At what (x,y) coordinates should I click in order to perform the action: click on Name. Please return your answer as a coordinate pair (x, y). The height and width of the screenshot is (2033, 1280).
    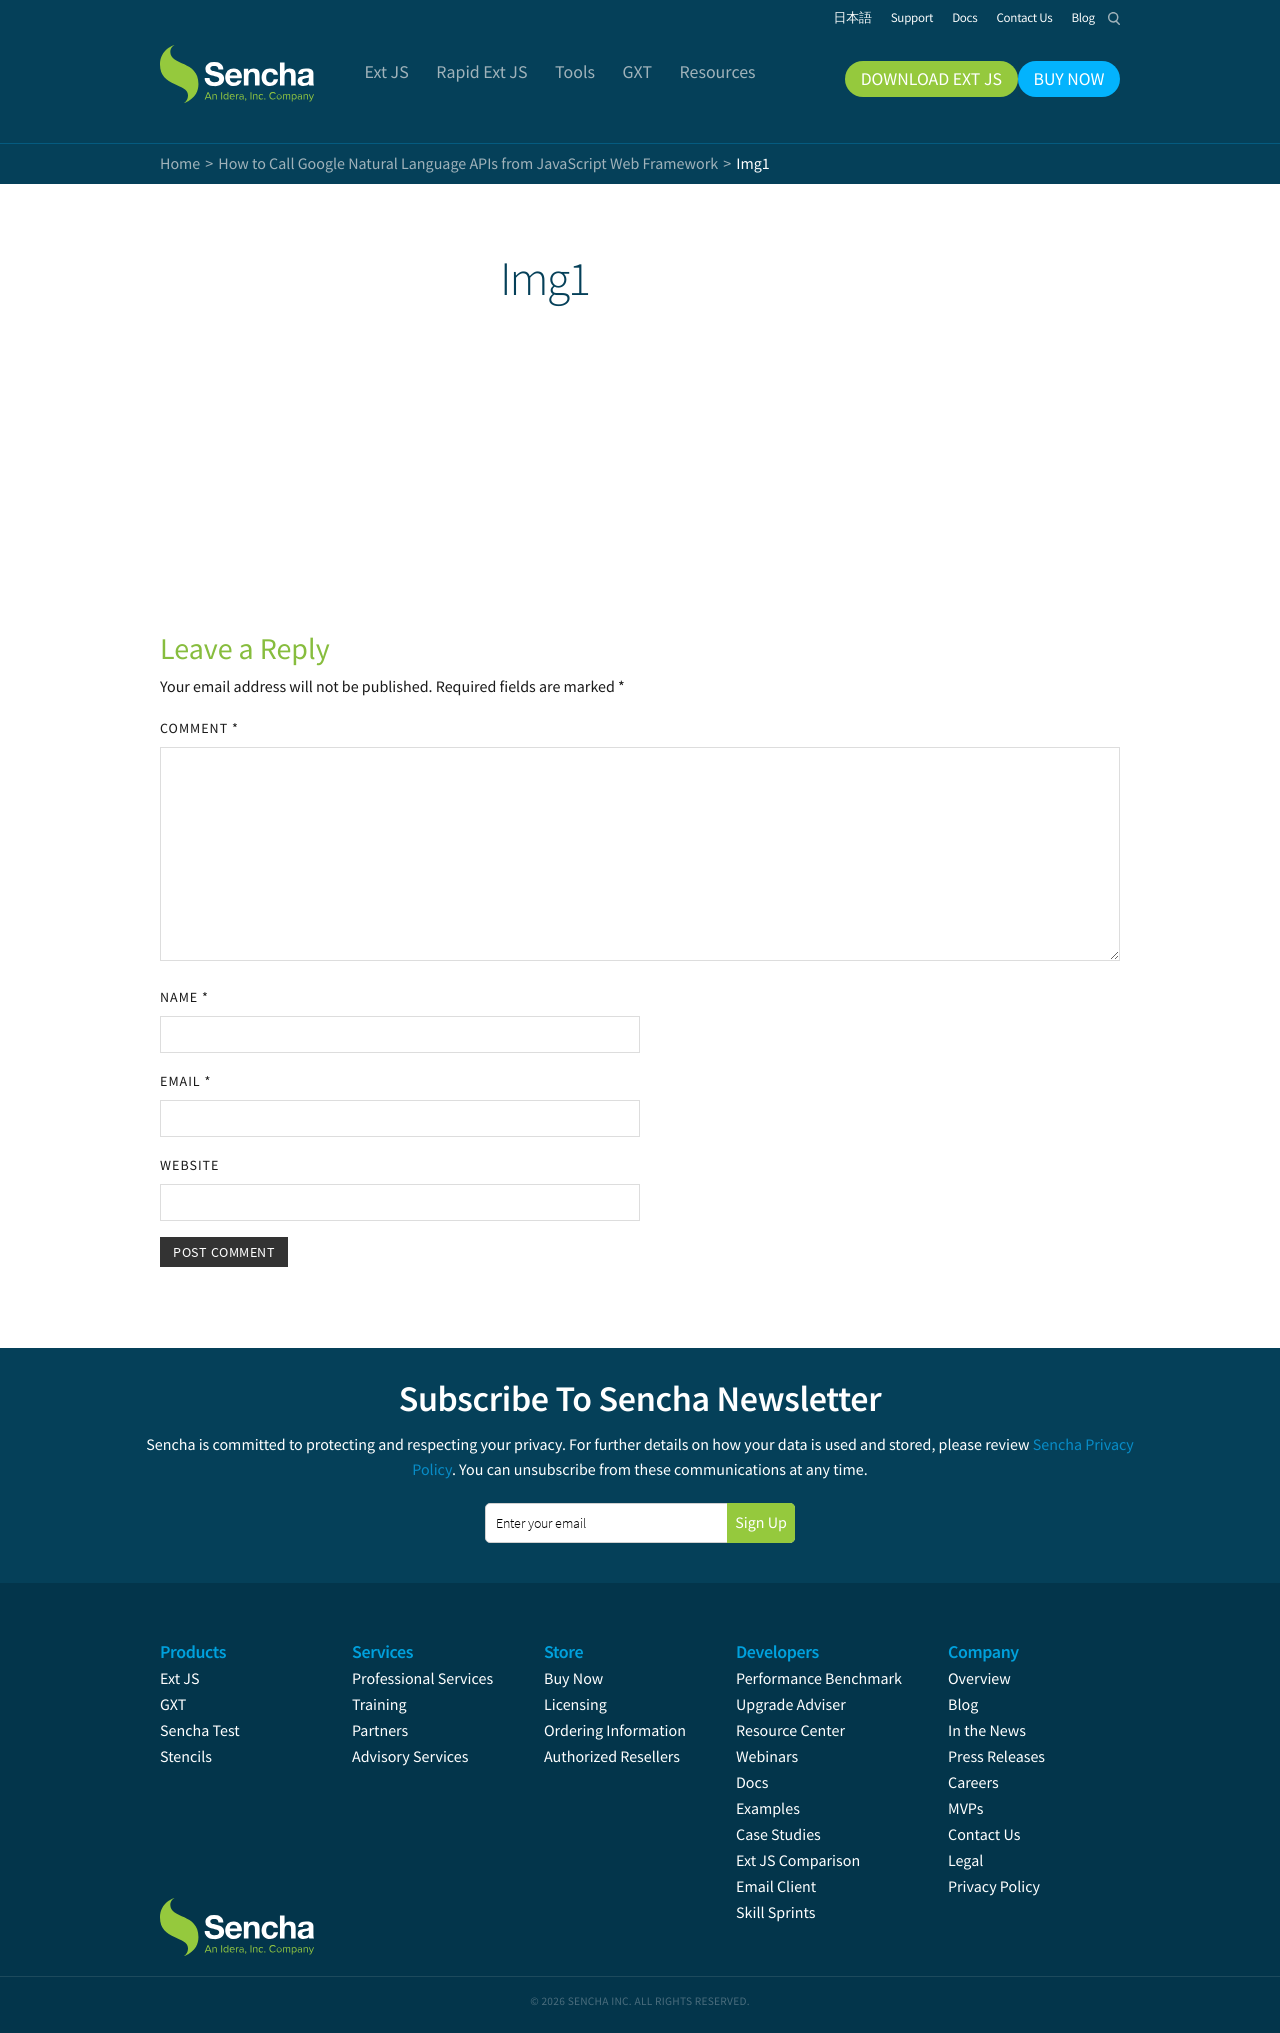
    Looking at the image, I should click on (184, 997).